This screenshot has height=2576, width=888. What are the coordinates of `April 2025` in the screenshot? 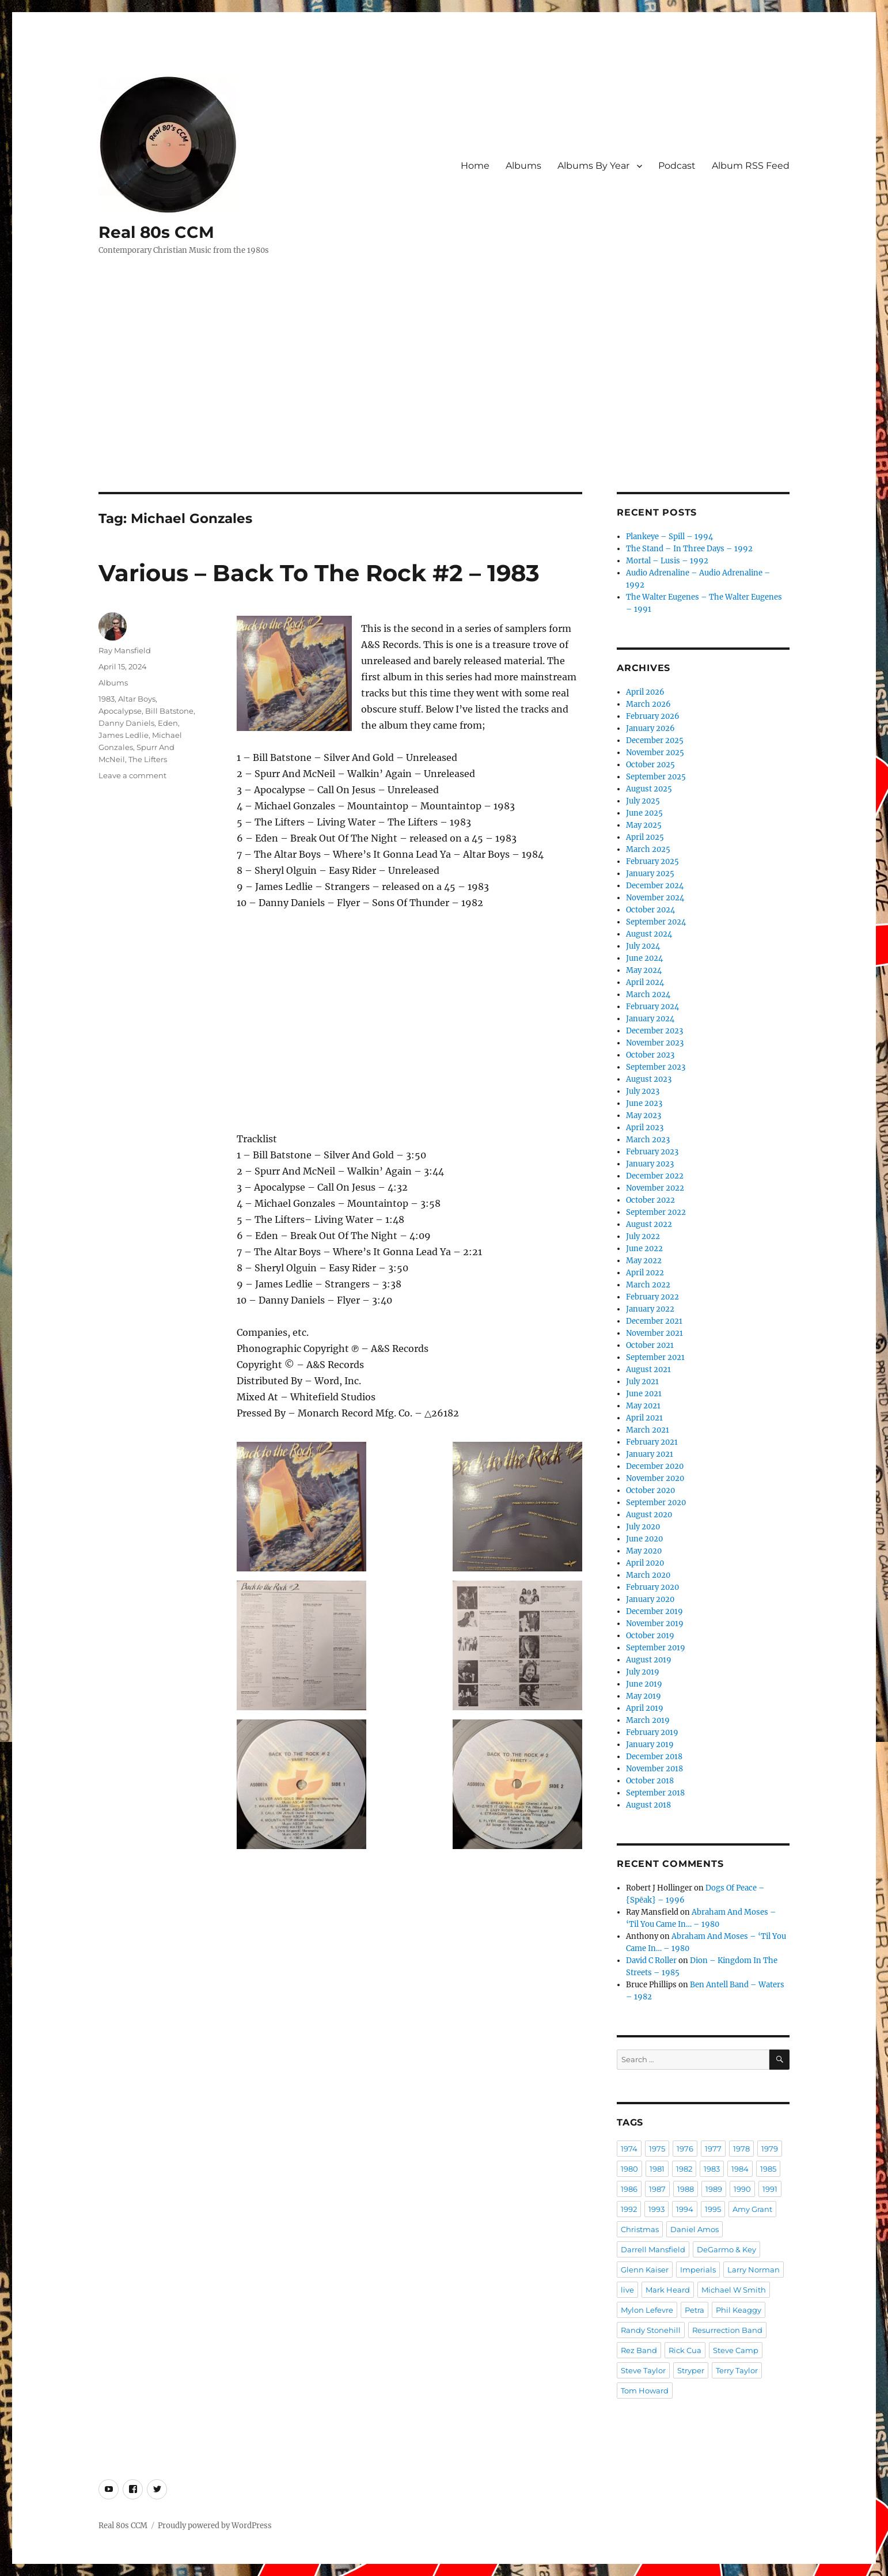 It's located at (645, 837).